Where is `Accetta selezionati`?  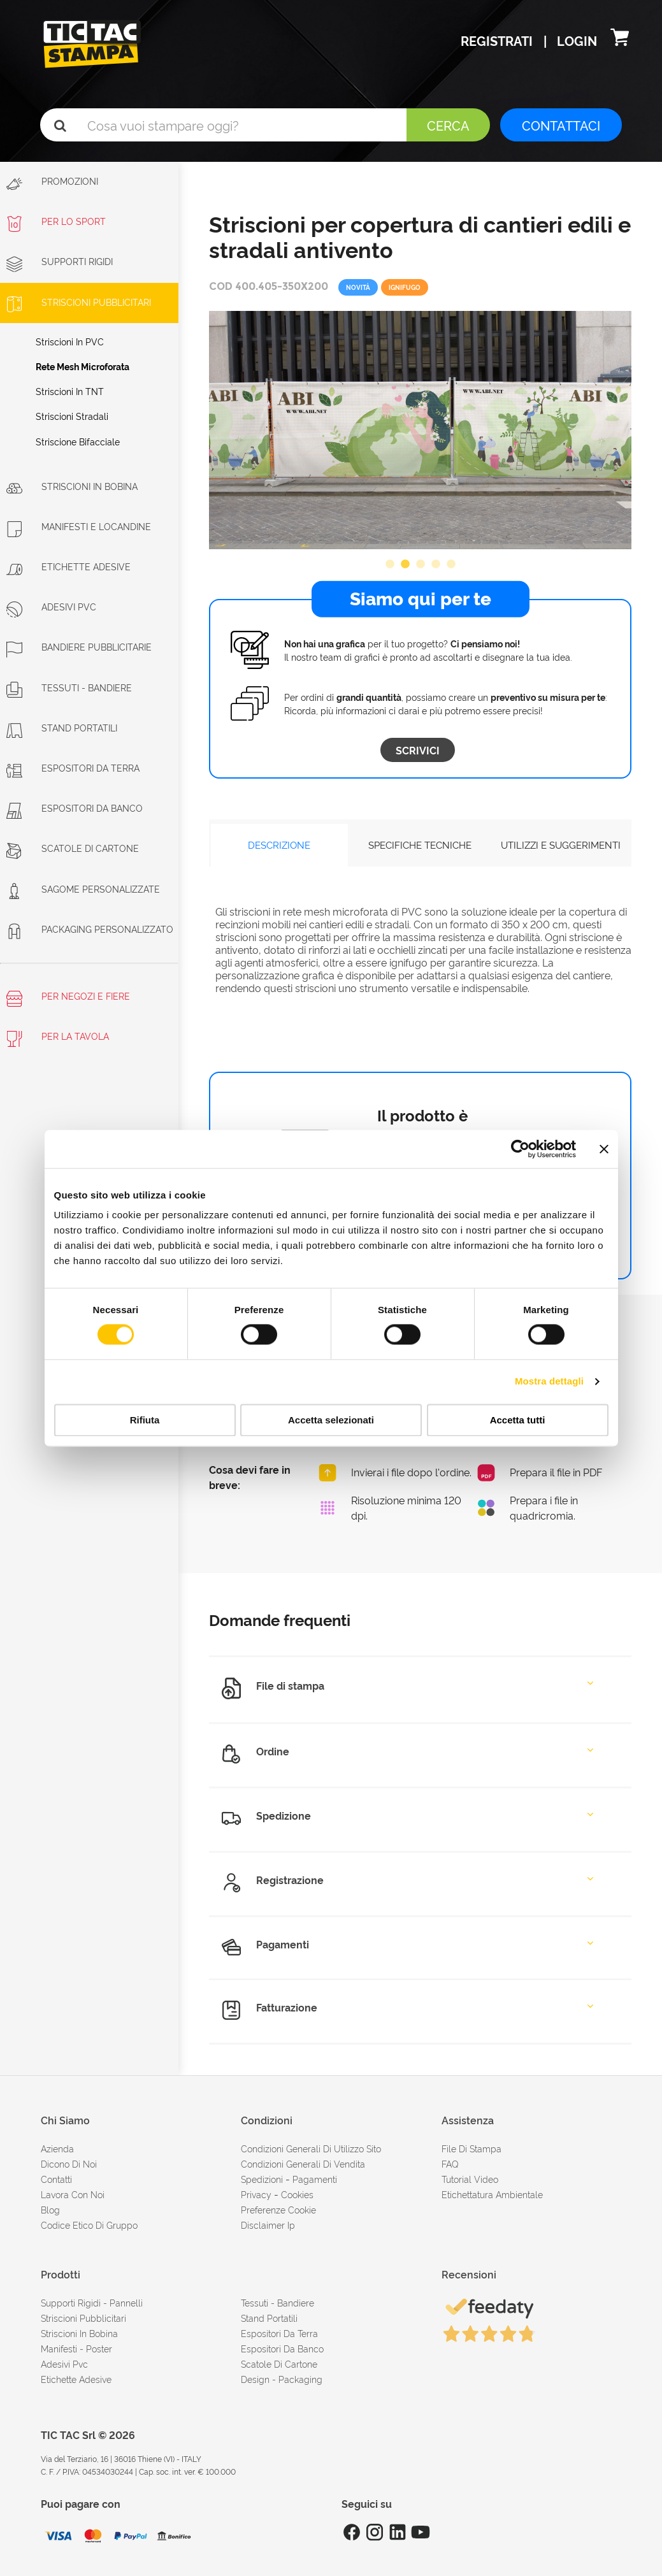
Accetta selezionati is located at coordinates (331, 1419).